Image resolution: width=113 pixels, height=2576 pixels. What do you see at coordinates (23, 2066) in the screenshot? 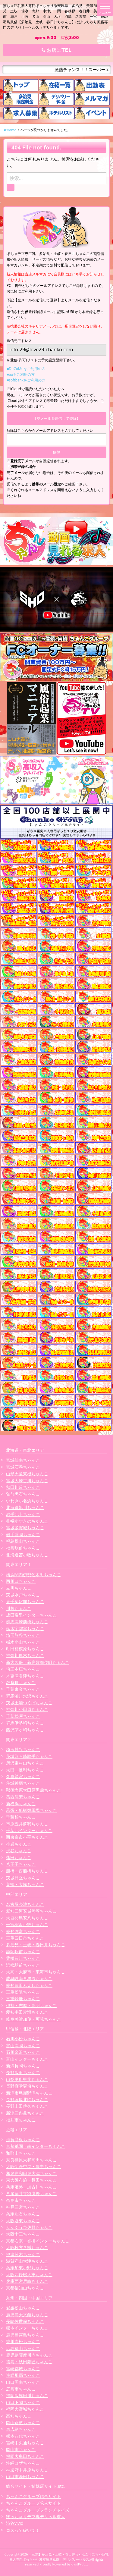
I see `新潟長岡ちゃんこ` at bounding box center [23, 2066].